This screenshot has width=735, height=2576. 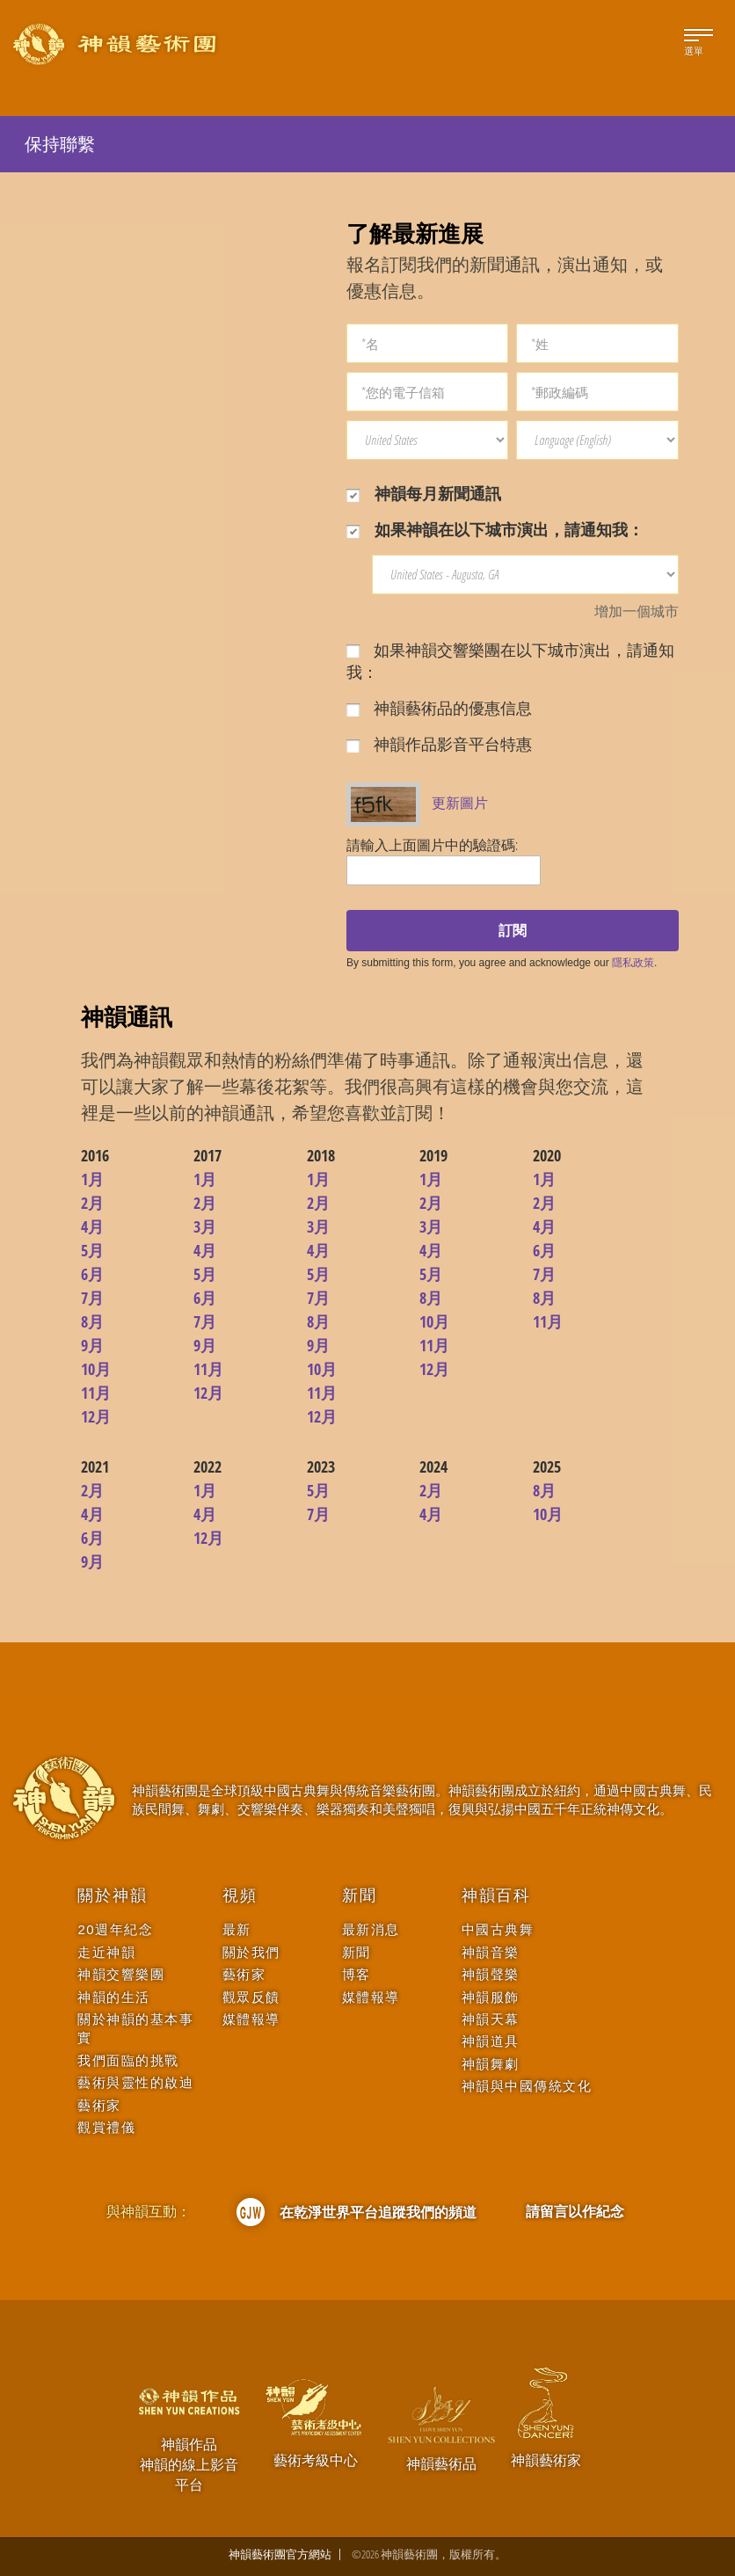 What do you see at coordinates (113, 1997) in the screenshot?
I see `神韻的生活` at bounding box center [113, 1997].